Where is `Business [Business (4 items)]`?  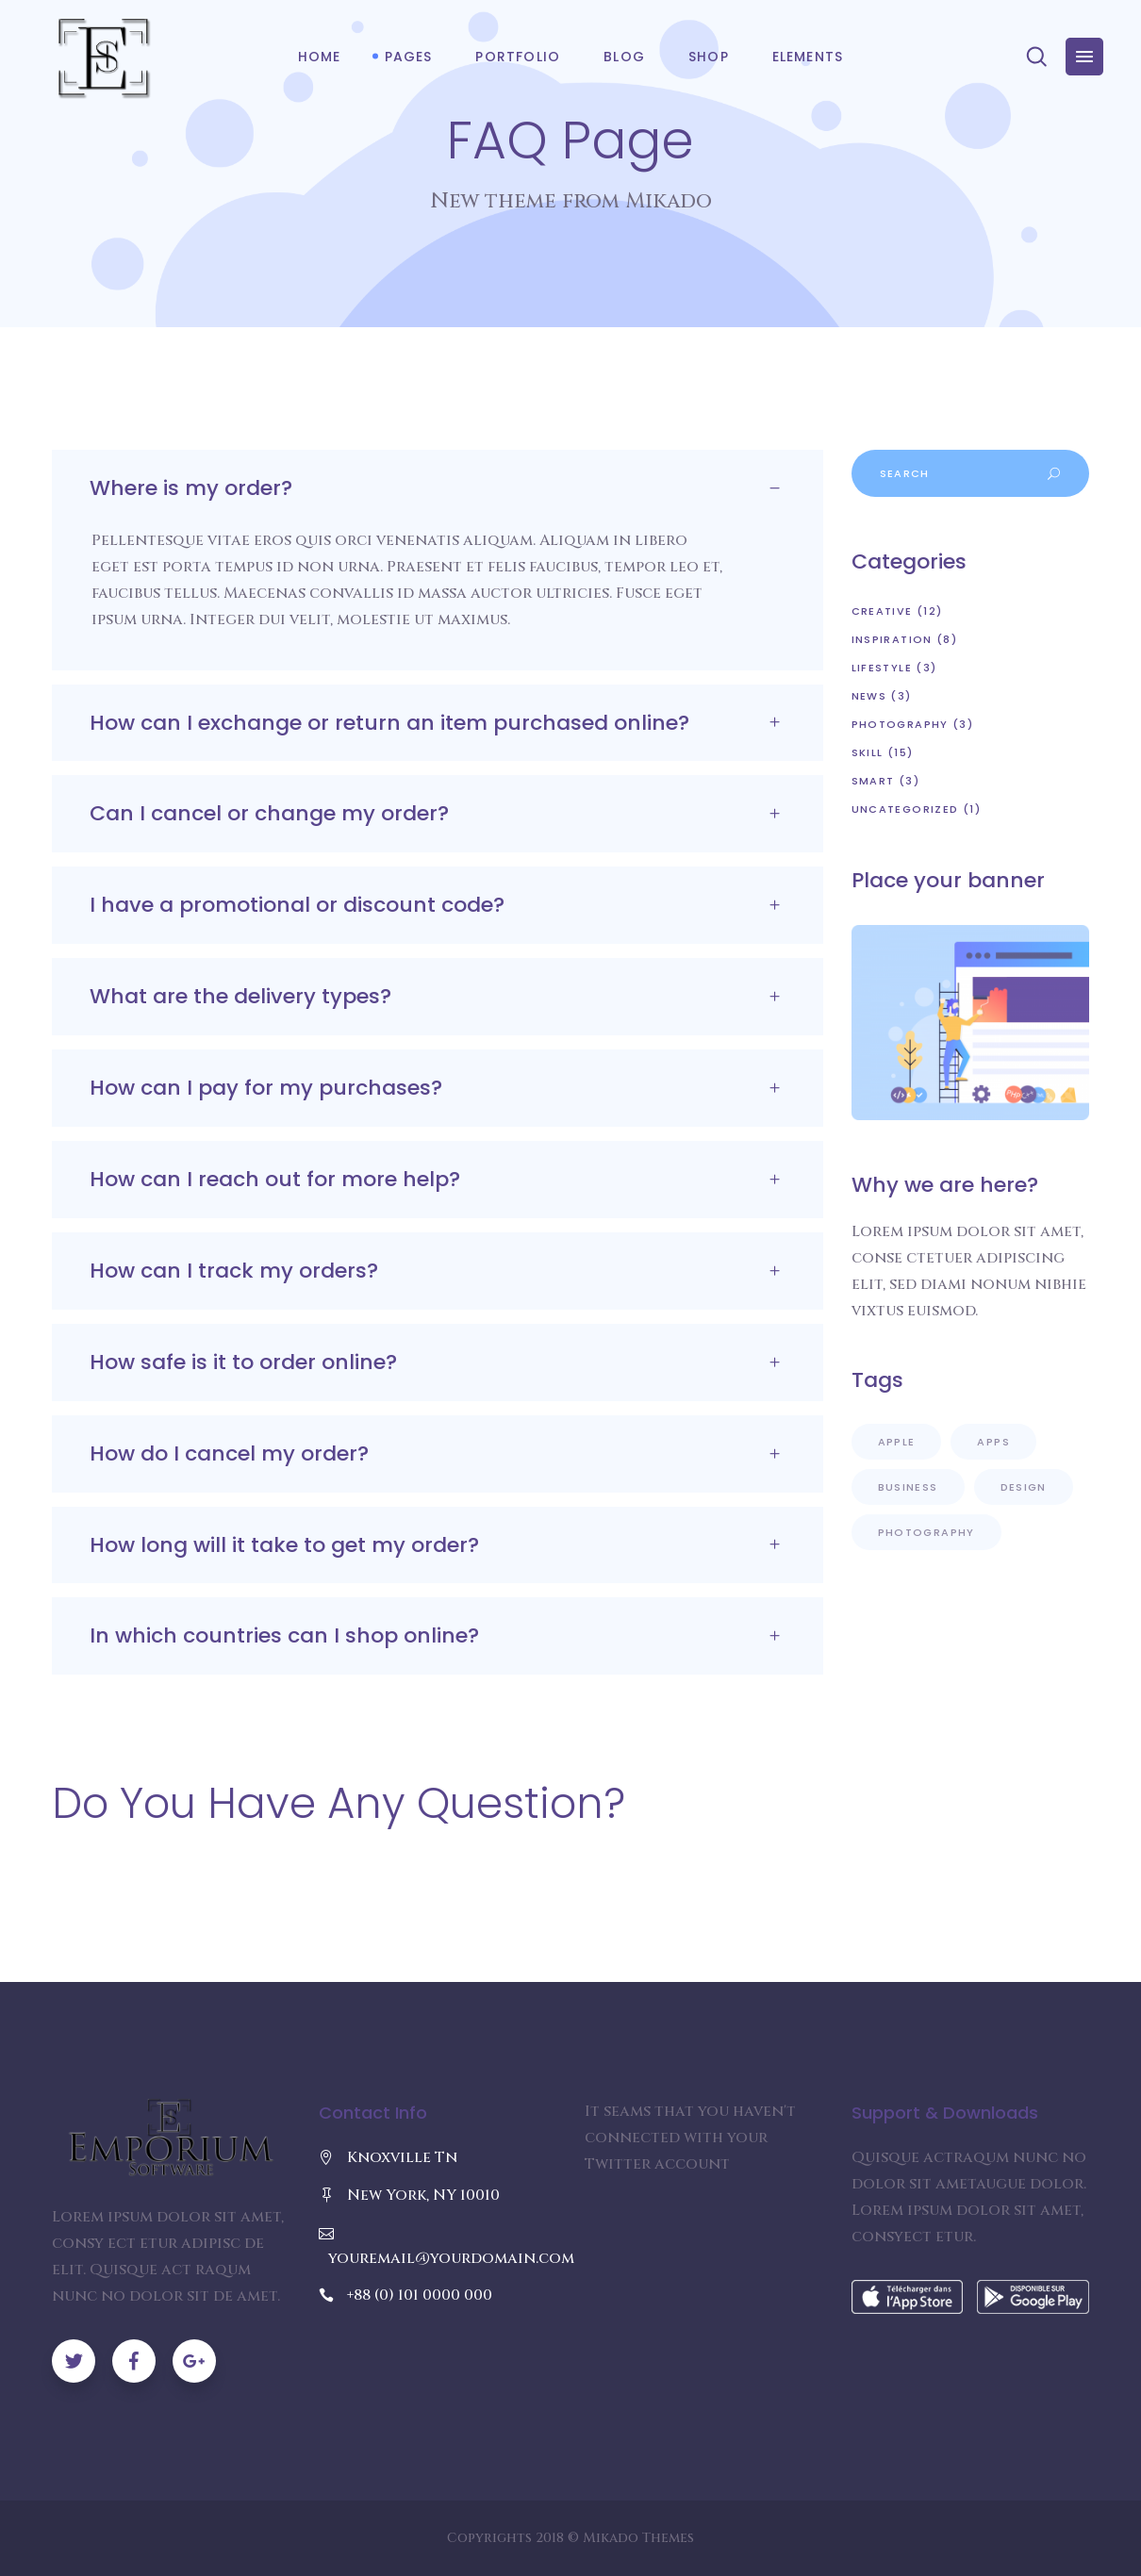
Business [Business (4 items)] is located at coordinates (908, 1486).